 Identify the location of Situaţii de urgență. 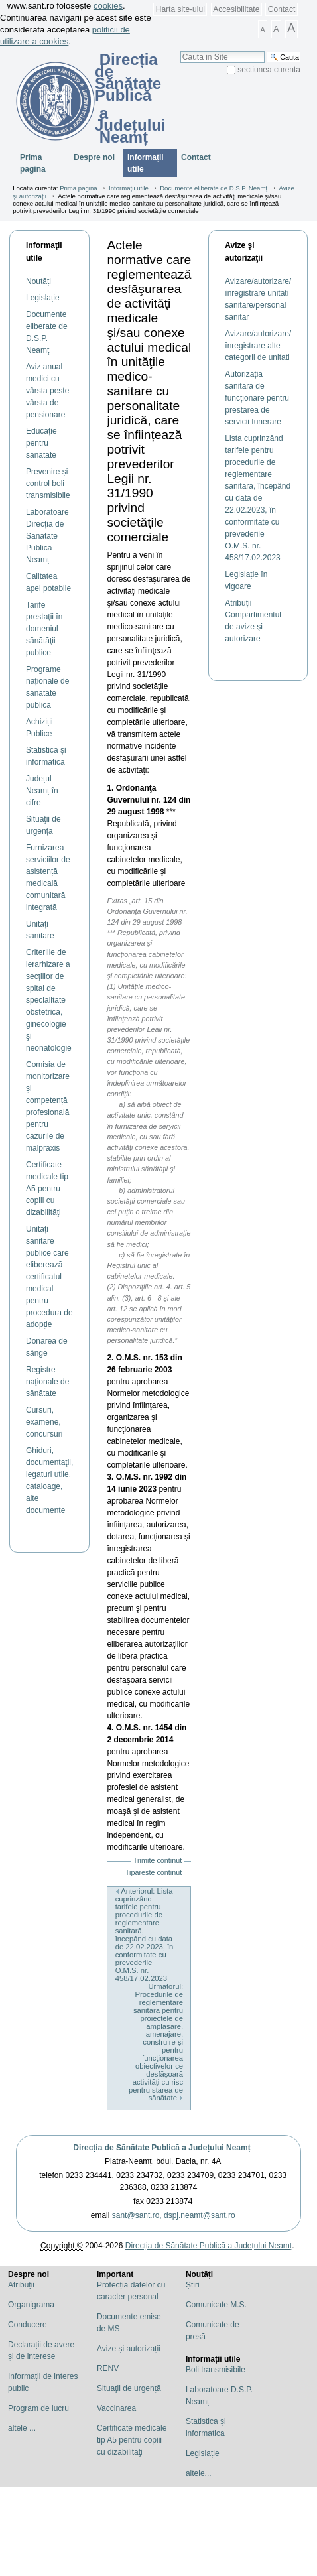
(129, 2388).